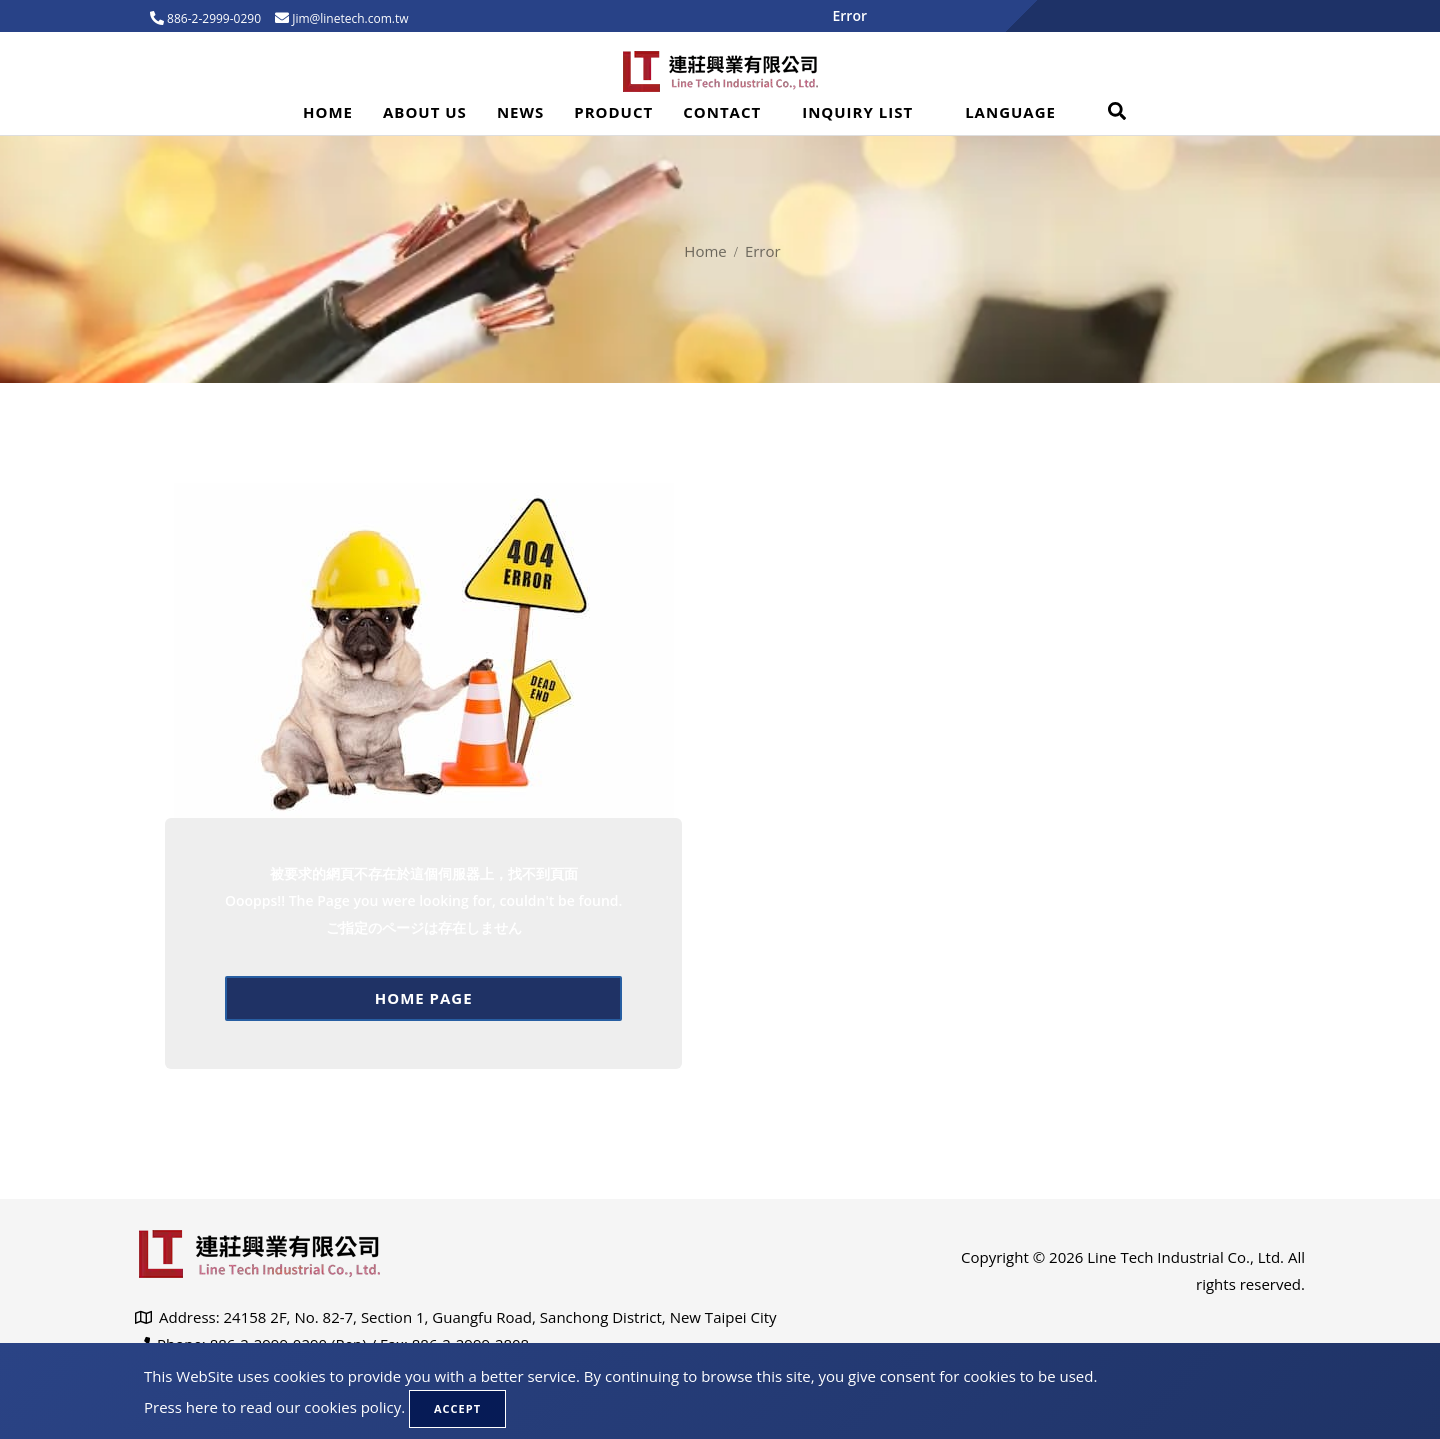 The image size is (1440, 1439). Describe the element at coordinates (722, 112) in the screenshot. I see `Contact` at that location.